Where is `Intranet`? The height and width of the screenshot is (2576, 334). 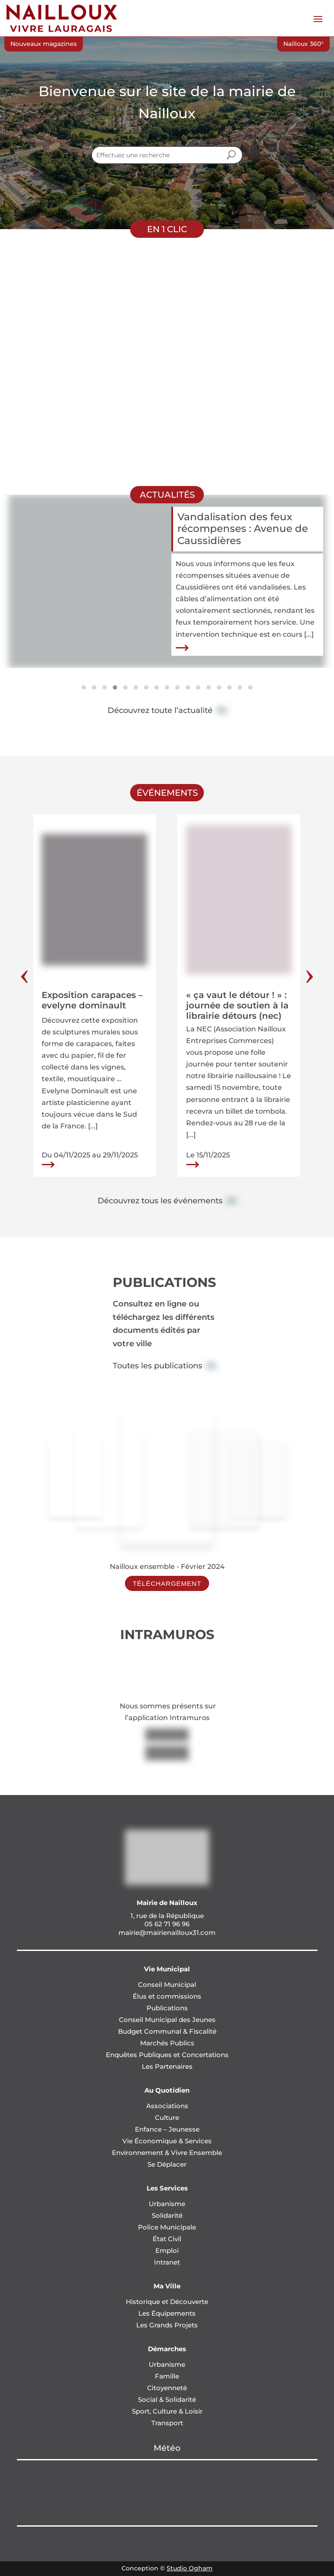 Intranet is located at coordinates (167, 2262).